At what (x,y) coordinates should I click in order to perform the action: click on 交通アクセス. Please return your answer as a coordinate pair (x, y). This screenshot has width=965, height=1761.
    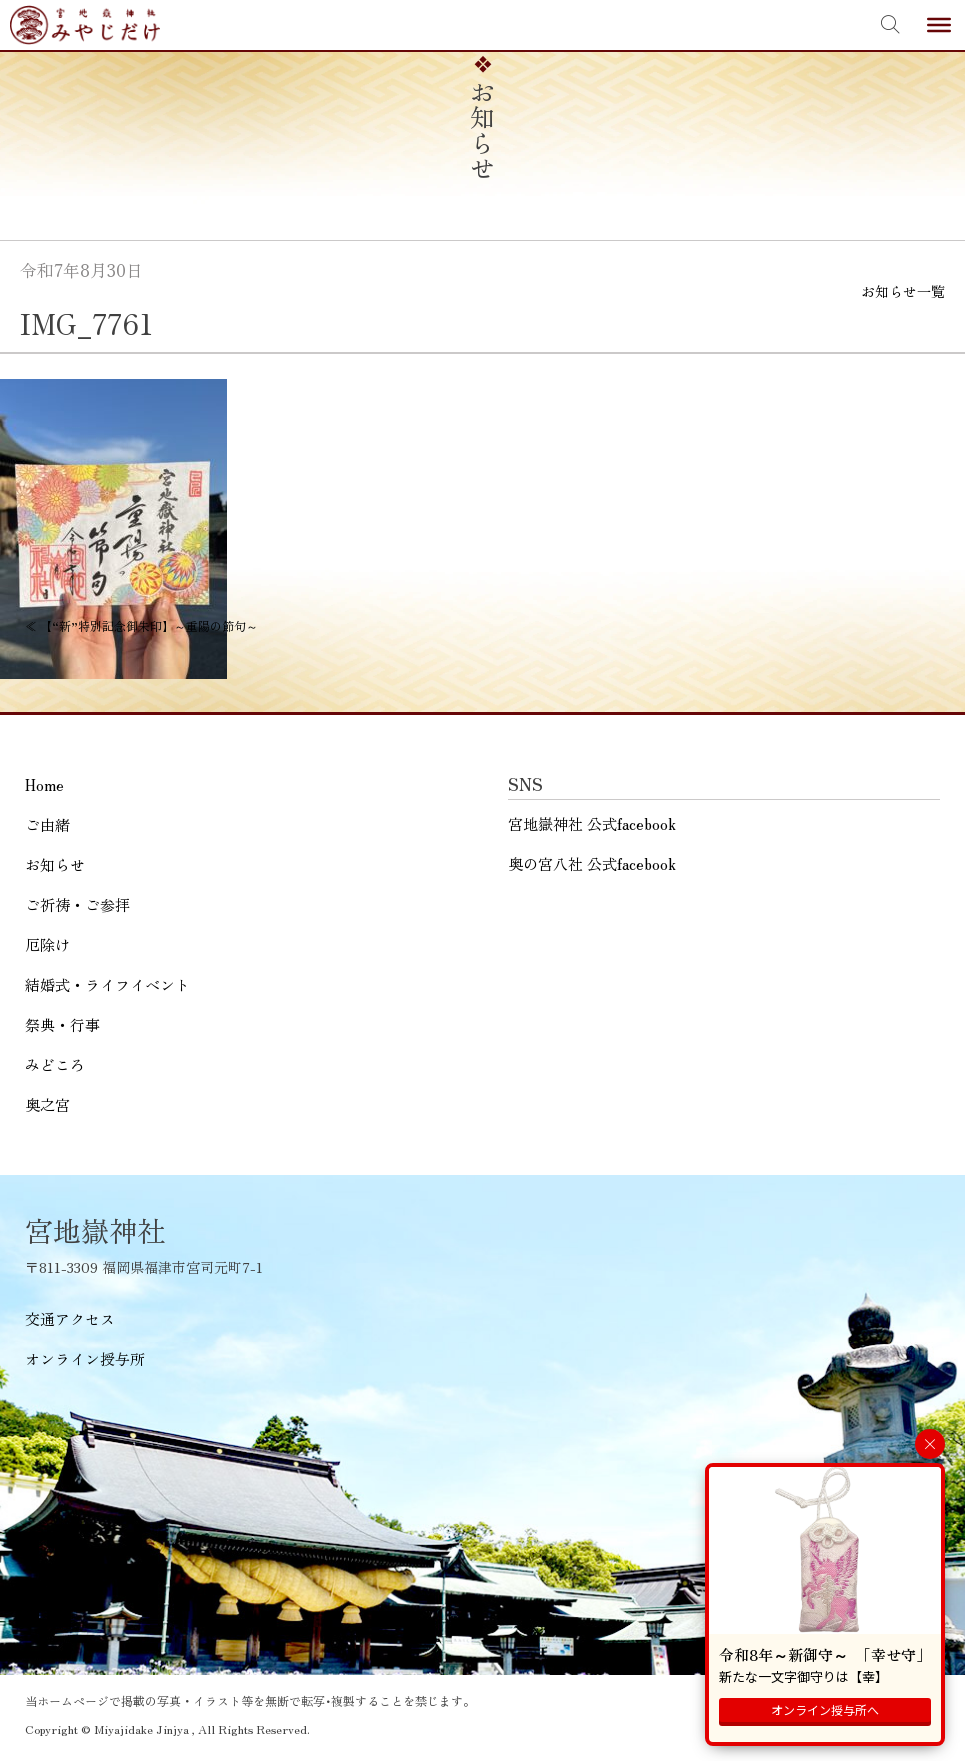
    Looking at the image, I should click on (70, 1318).